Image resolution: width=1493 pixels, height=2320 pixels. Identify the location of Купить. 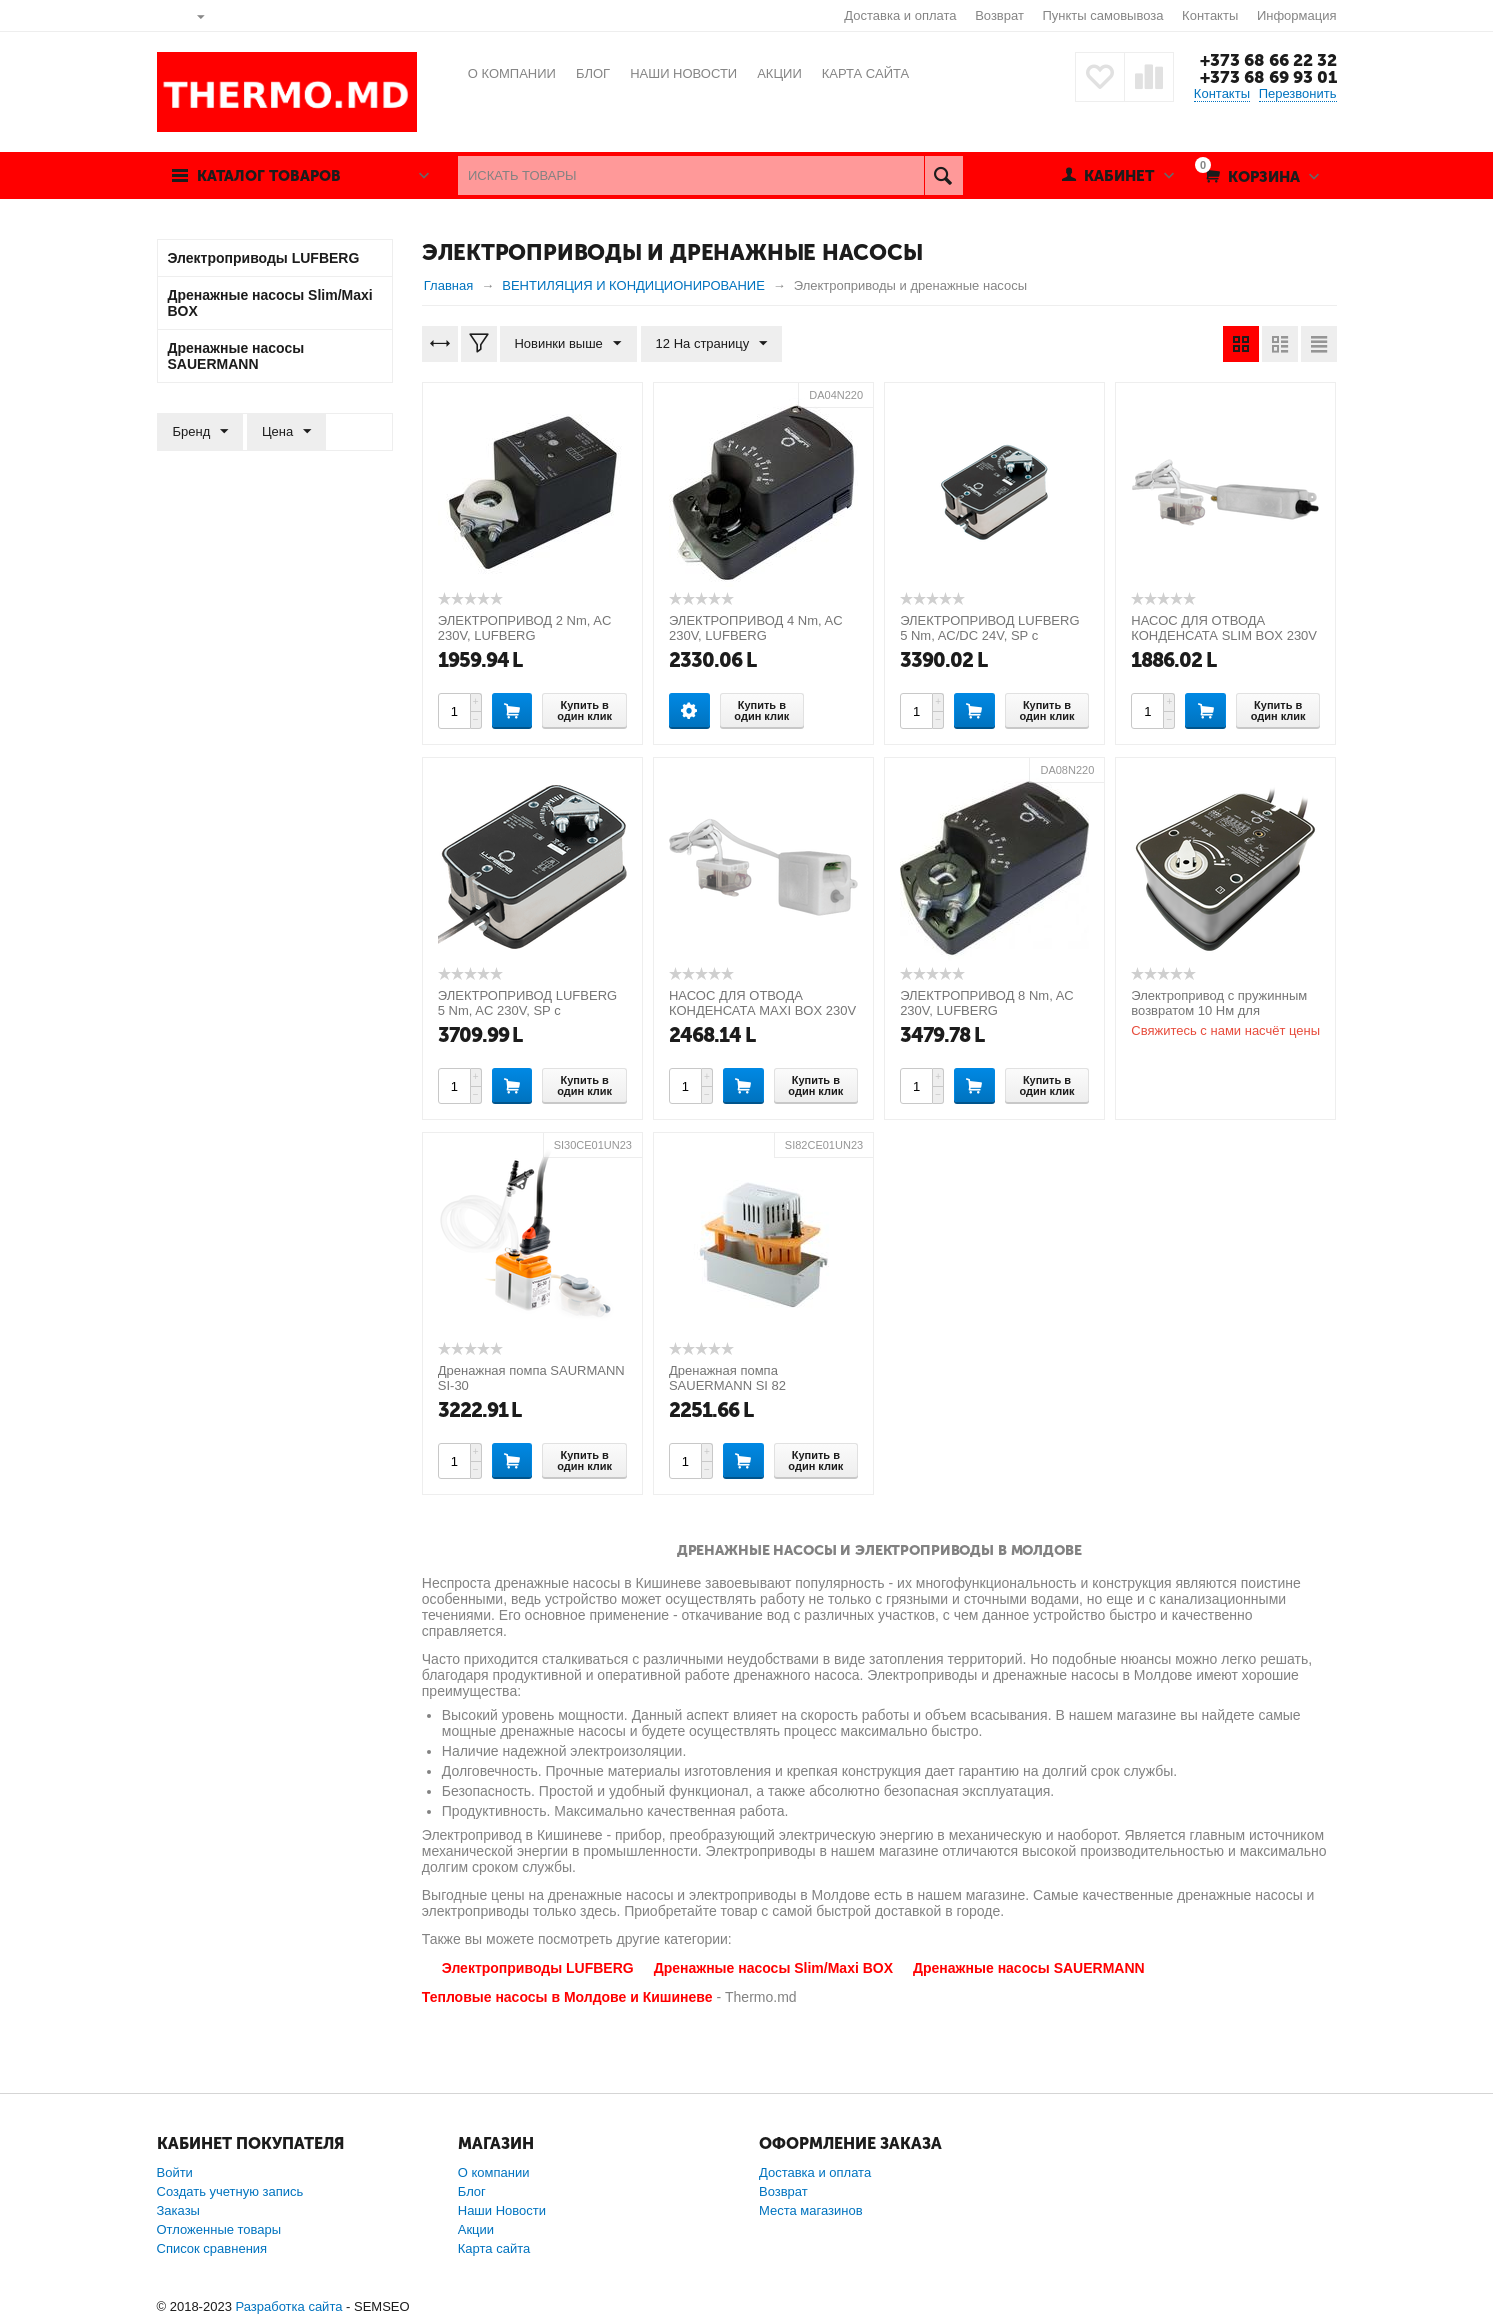
(512, 710).